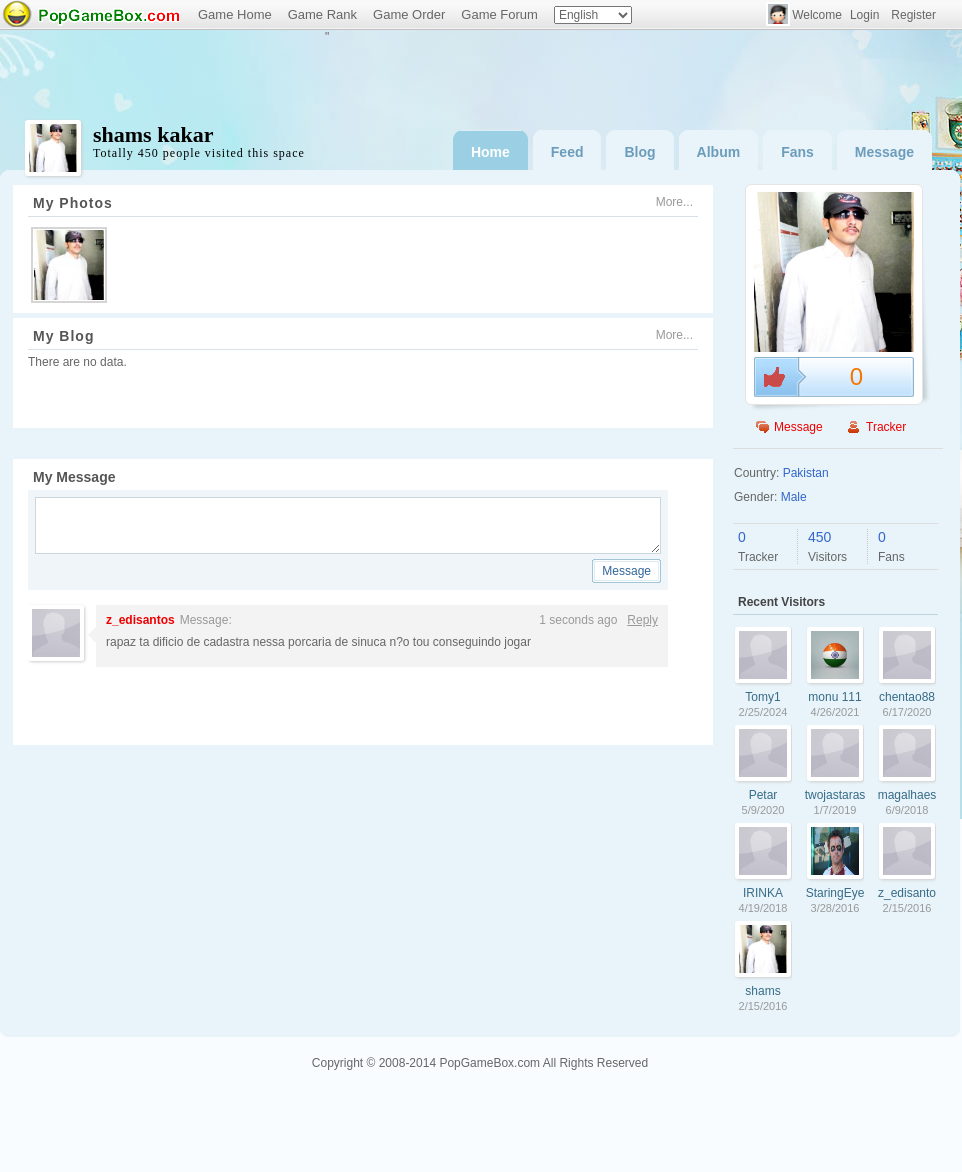 Image resolution: width=962 pixels, height=1172 pixels. Describe the element at coordinates (639, 152) in the screenshot. I see `Blog` at that location.